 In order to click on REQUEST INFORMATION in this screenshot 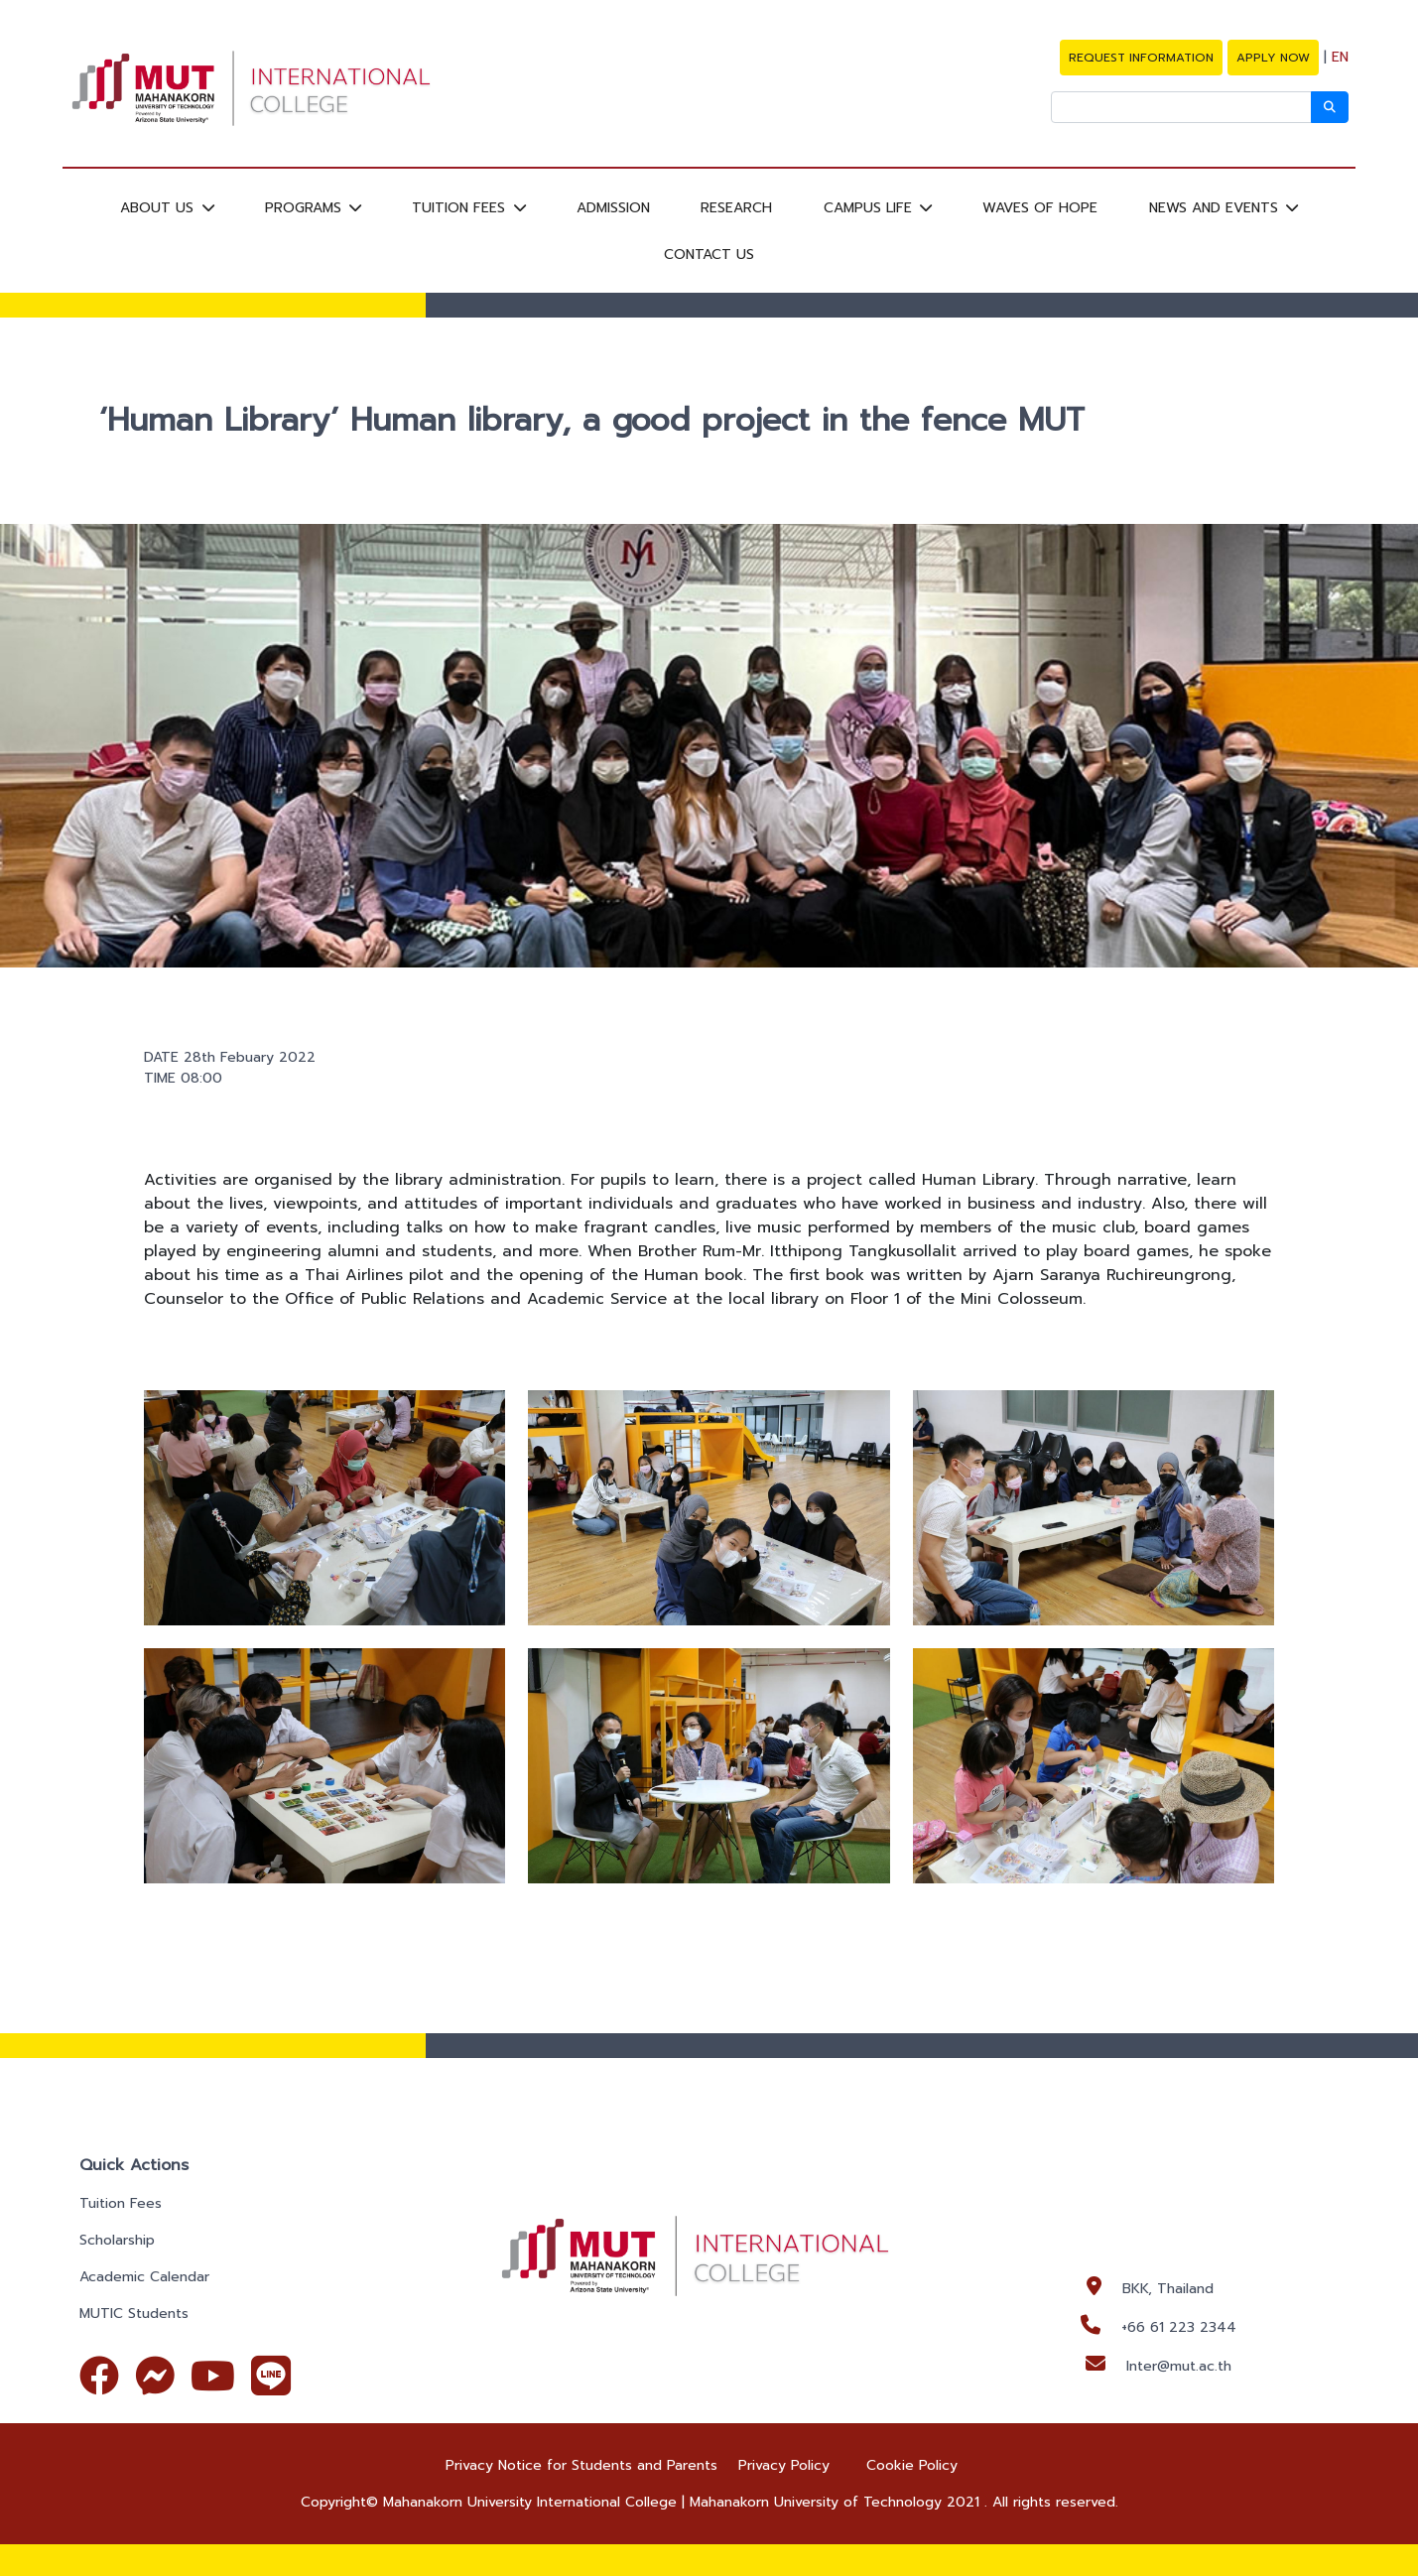, I will do `click(1141, 57)`.